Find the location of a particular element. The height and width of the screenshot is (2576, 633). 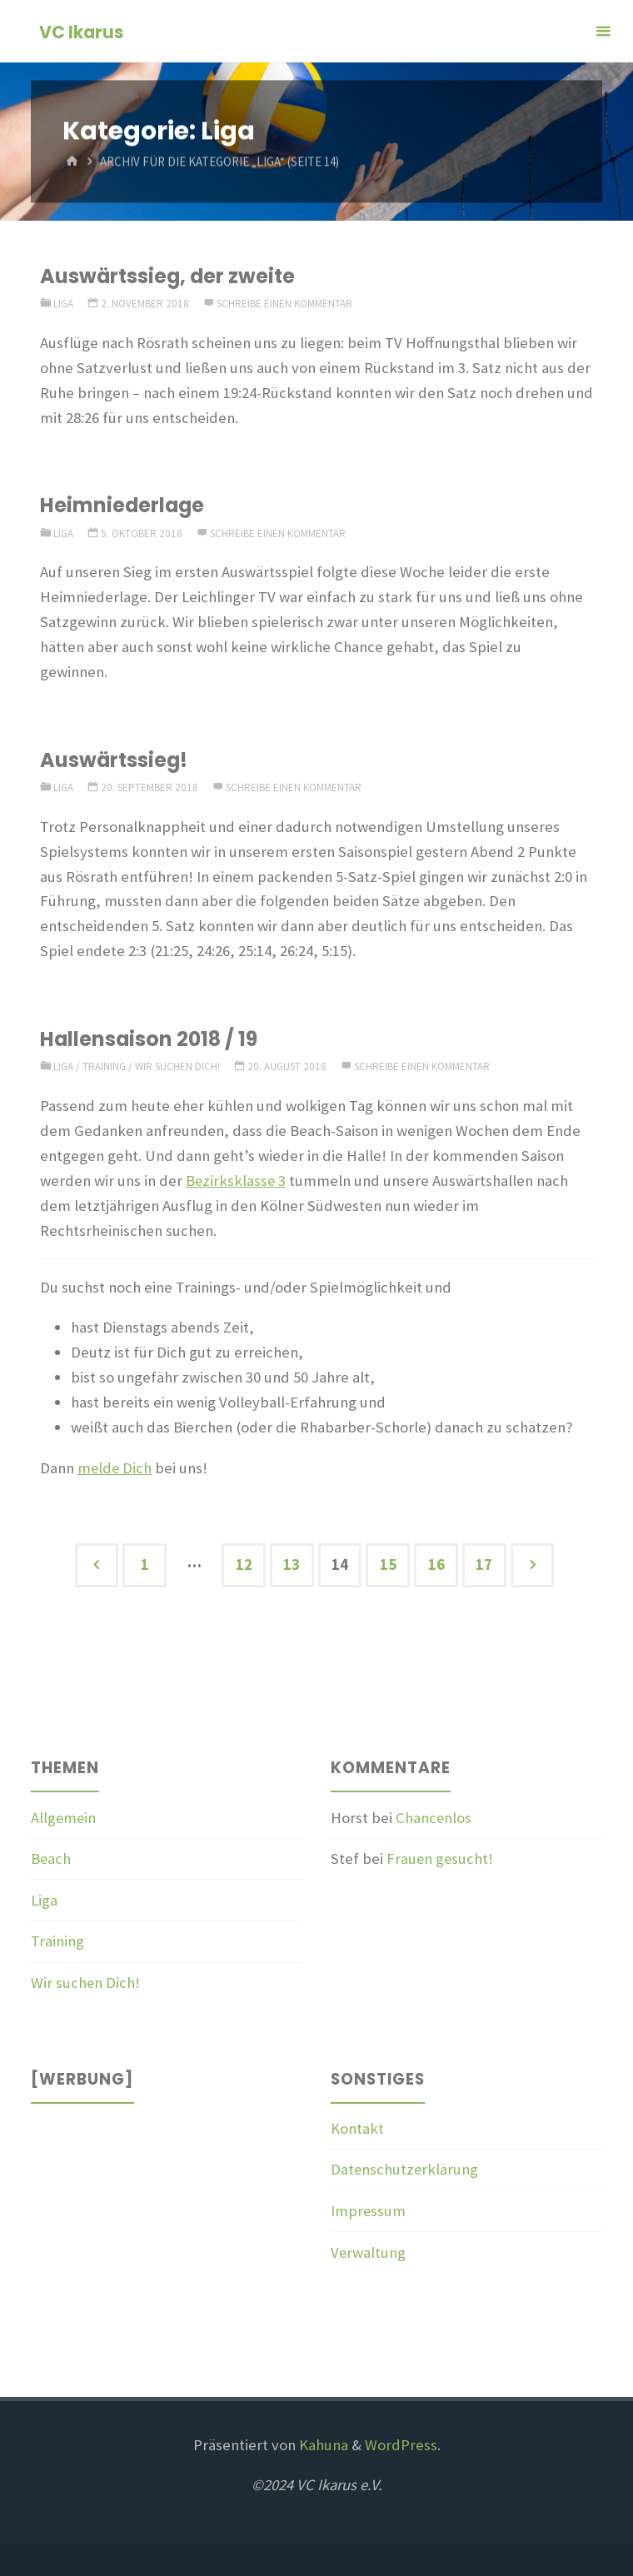

13 is located at coordinates (291, 1564).